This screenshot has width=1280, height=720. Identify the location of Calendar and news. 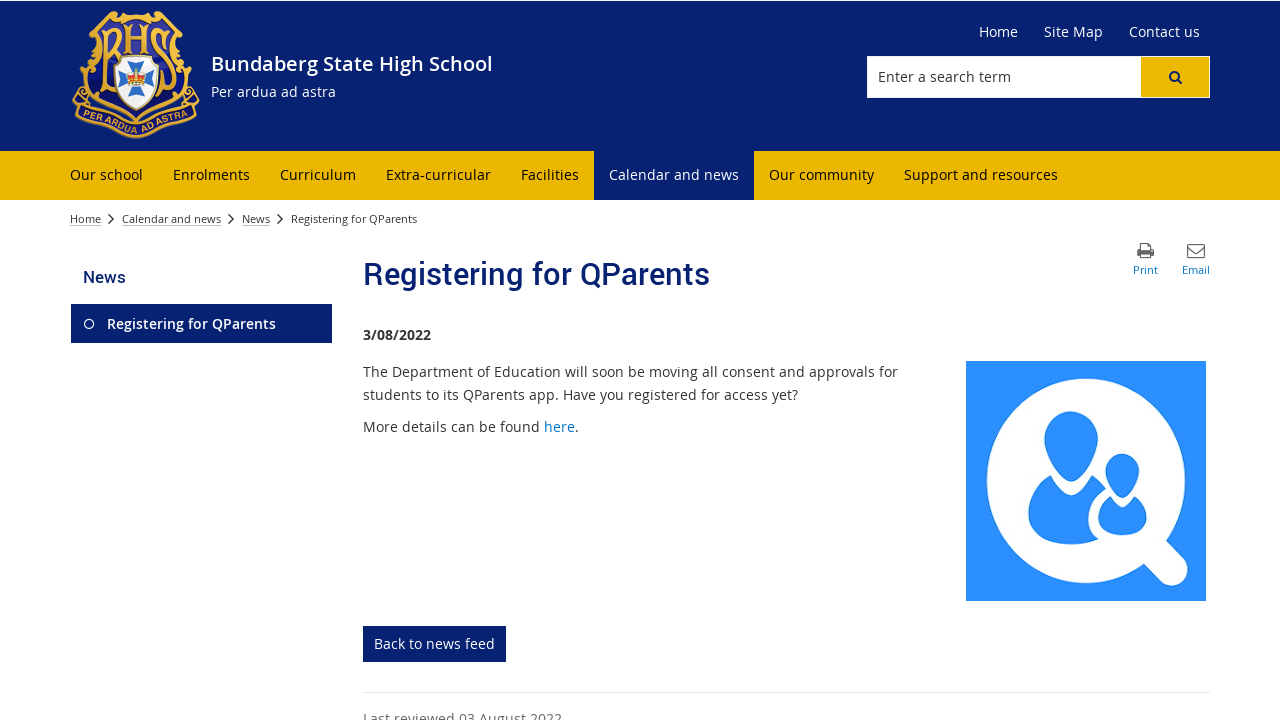
(171, 218).